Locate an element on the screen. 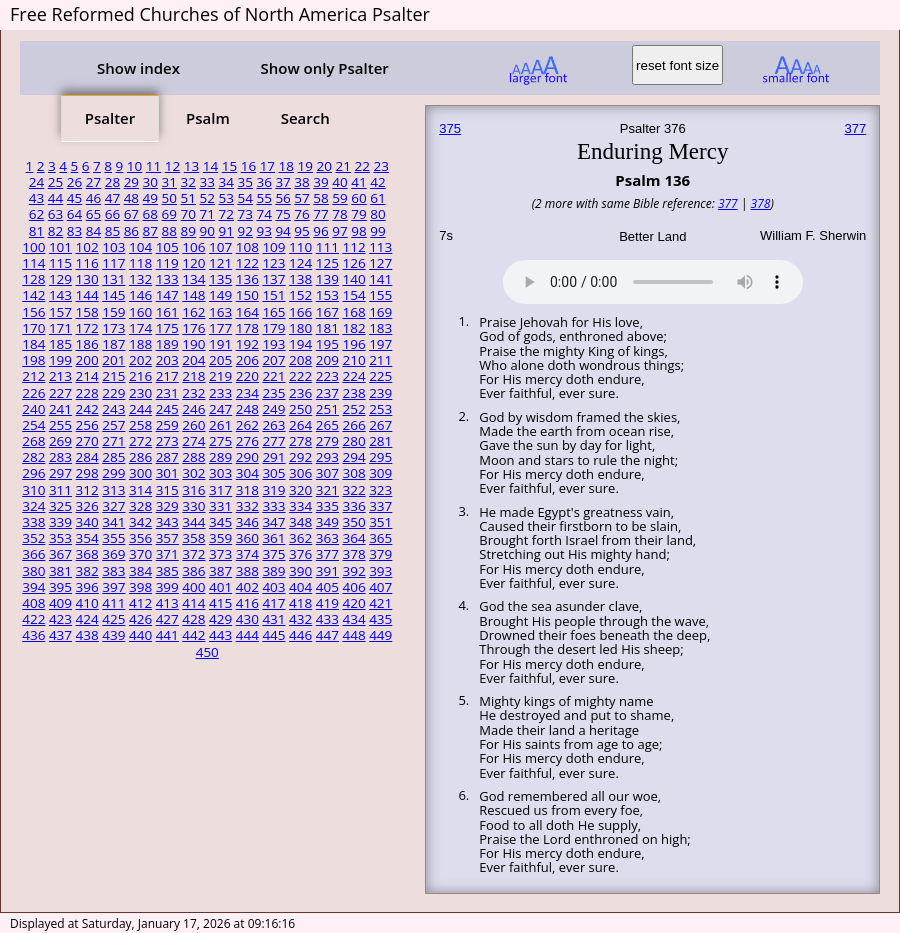 The width and height of the screenshot is (900, 933). 168 is located at coordinates (353, 312).